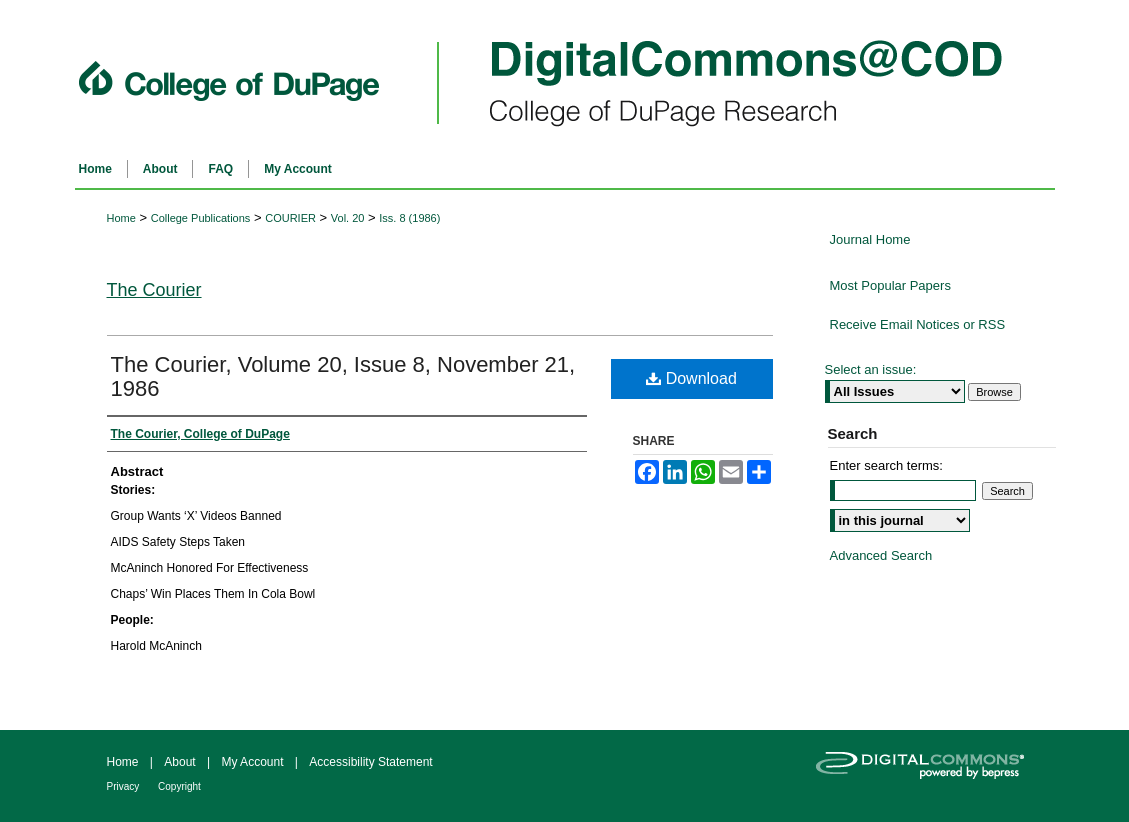 This screenshot has height=822, width=1129. What do you see at coordinates (181, 762) in the screenshot?
I see `About` at bounding box center [181, 762].